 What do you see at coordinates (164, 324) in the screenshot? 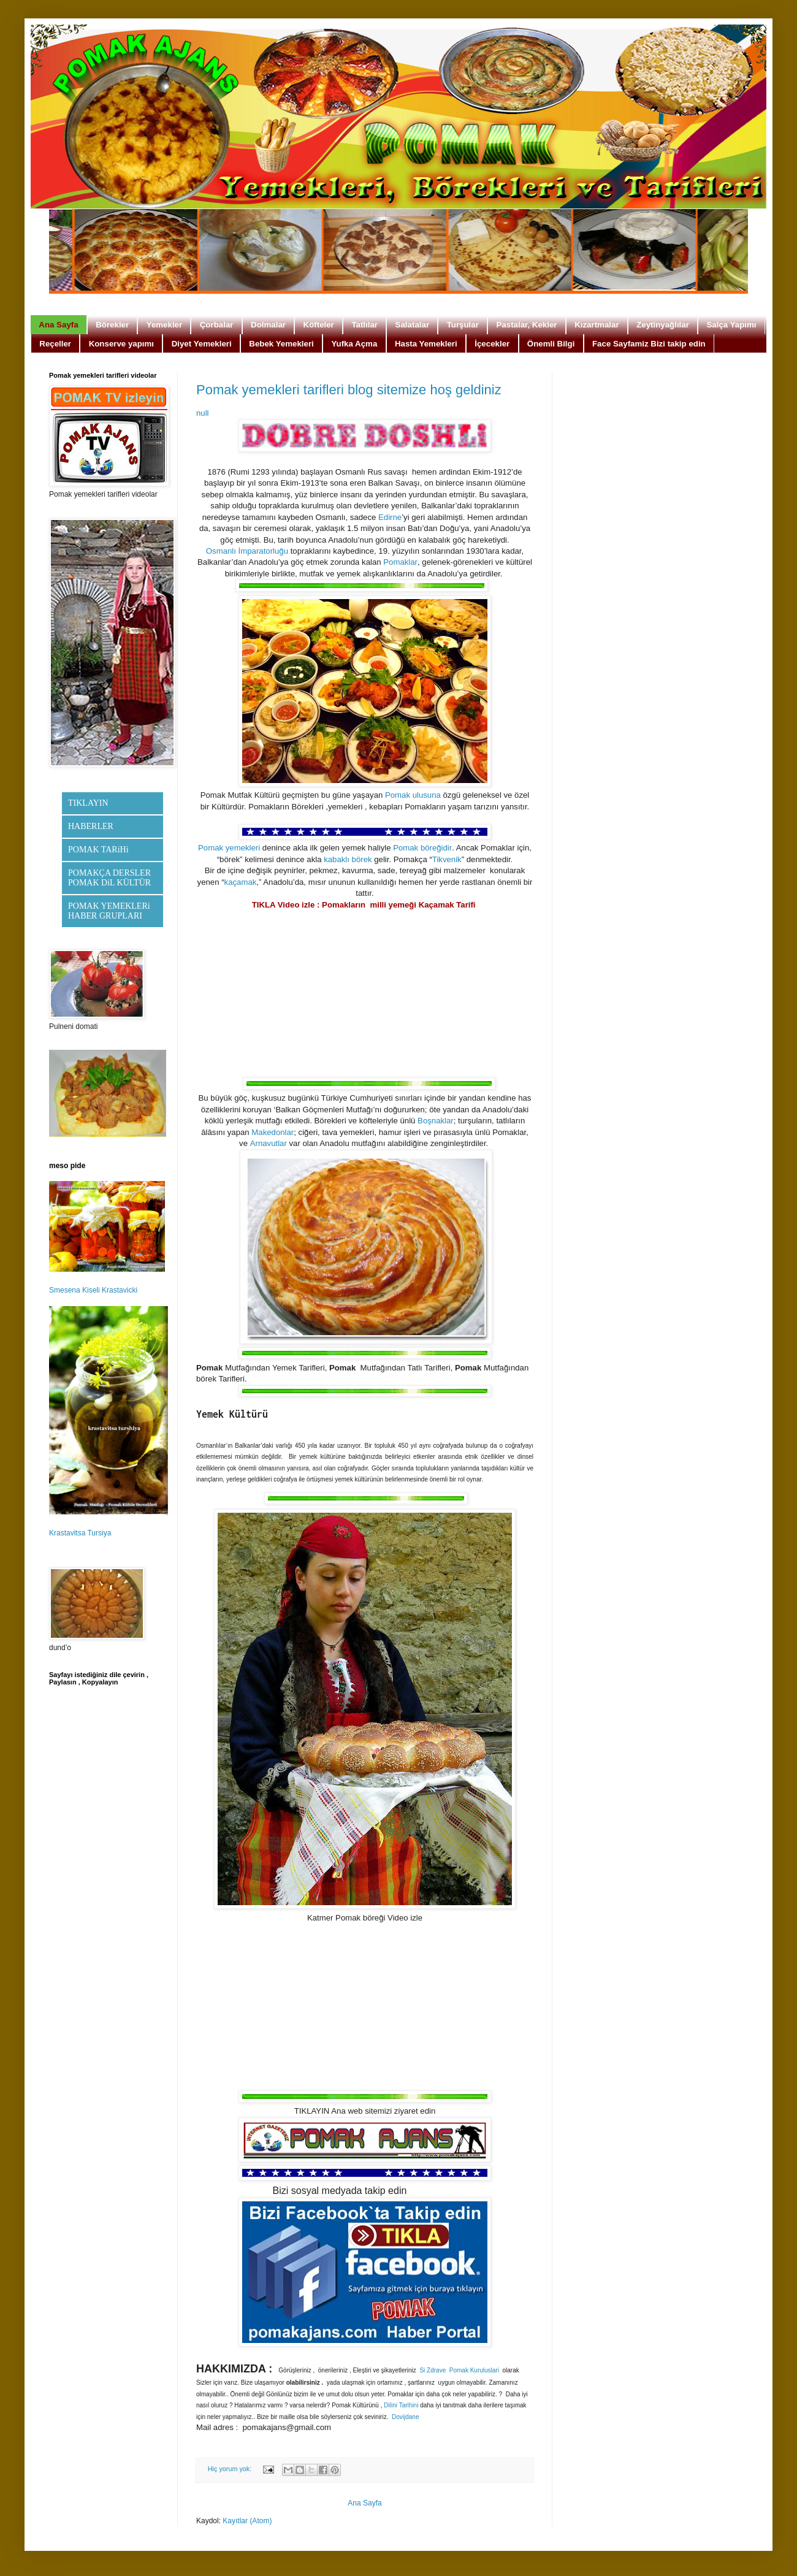
I see `Yemekler` at bounding box center [164, 324].